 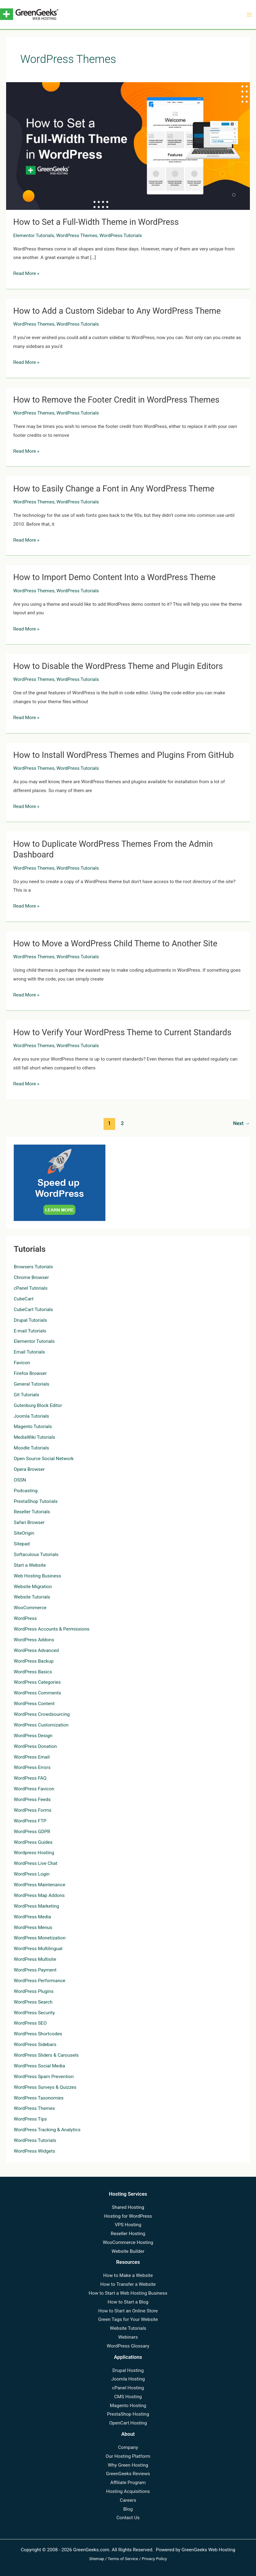 I want to click on MediaWiki Tutorials, so click(x=34, y=1437).